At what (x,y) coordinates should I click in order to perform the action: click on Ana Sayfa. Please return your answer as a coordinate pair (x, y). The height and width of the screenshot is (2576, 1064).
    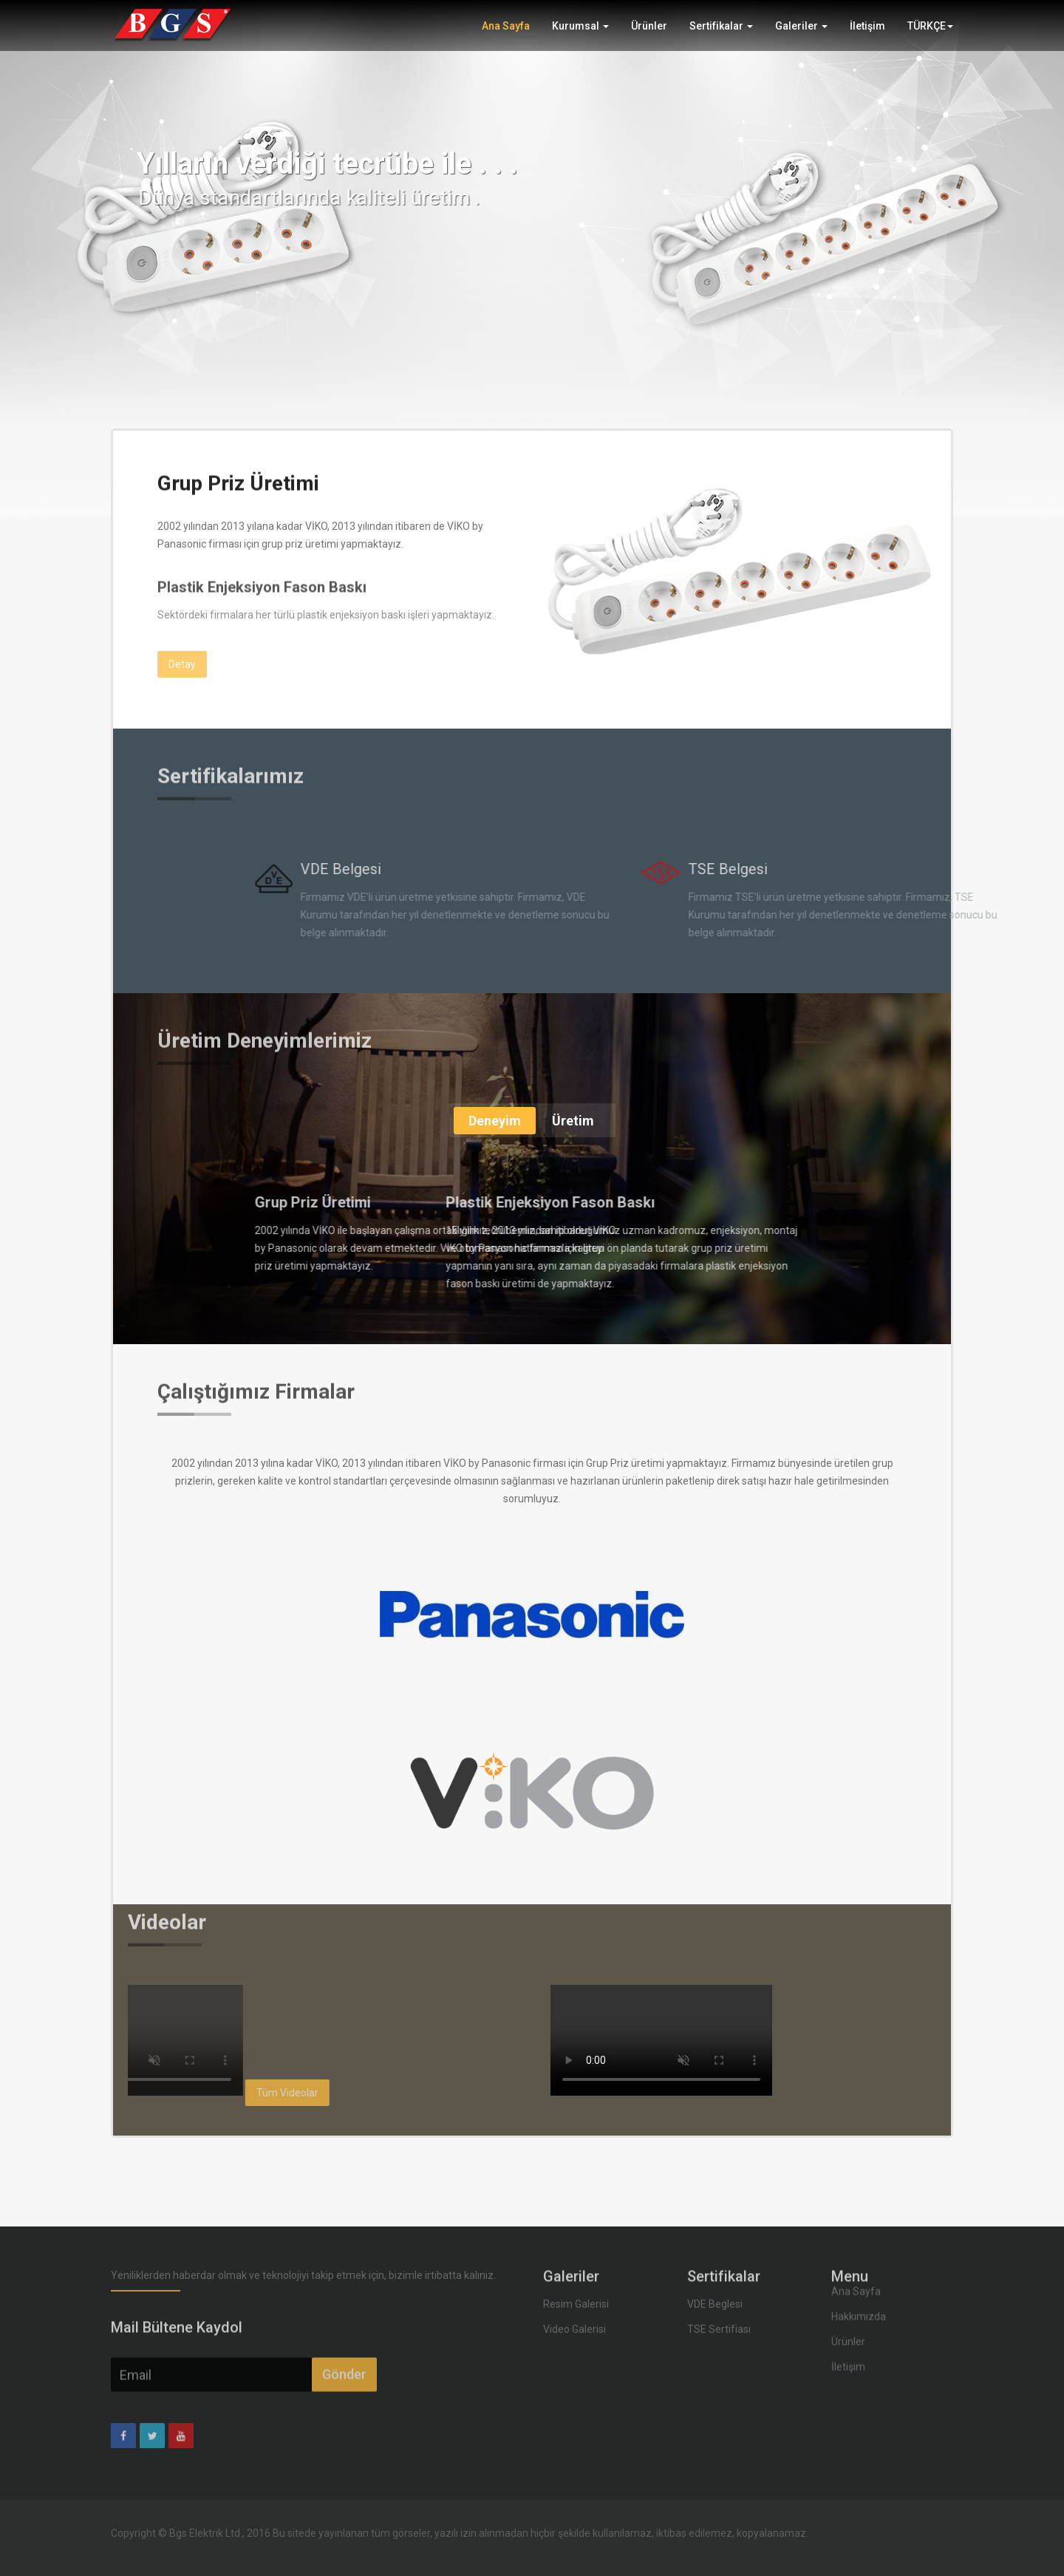
    Looking at the image, I should click on (506, 35).